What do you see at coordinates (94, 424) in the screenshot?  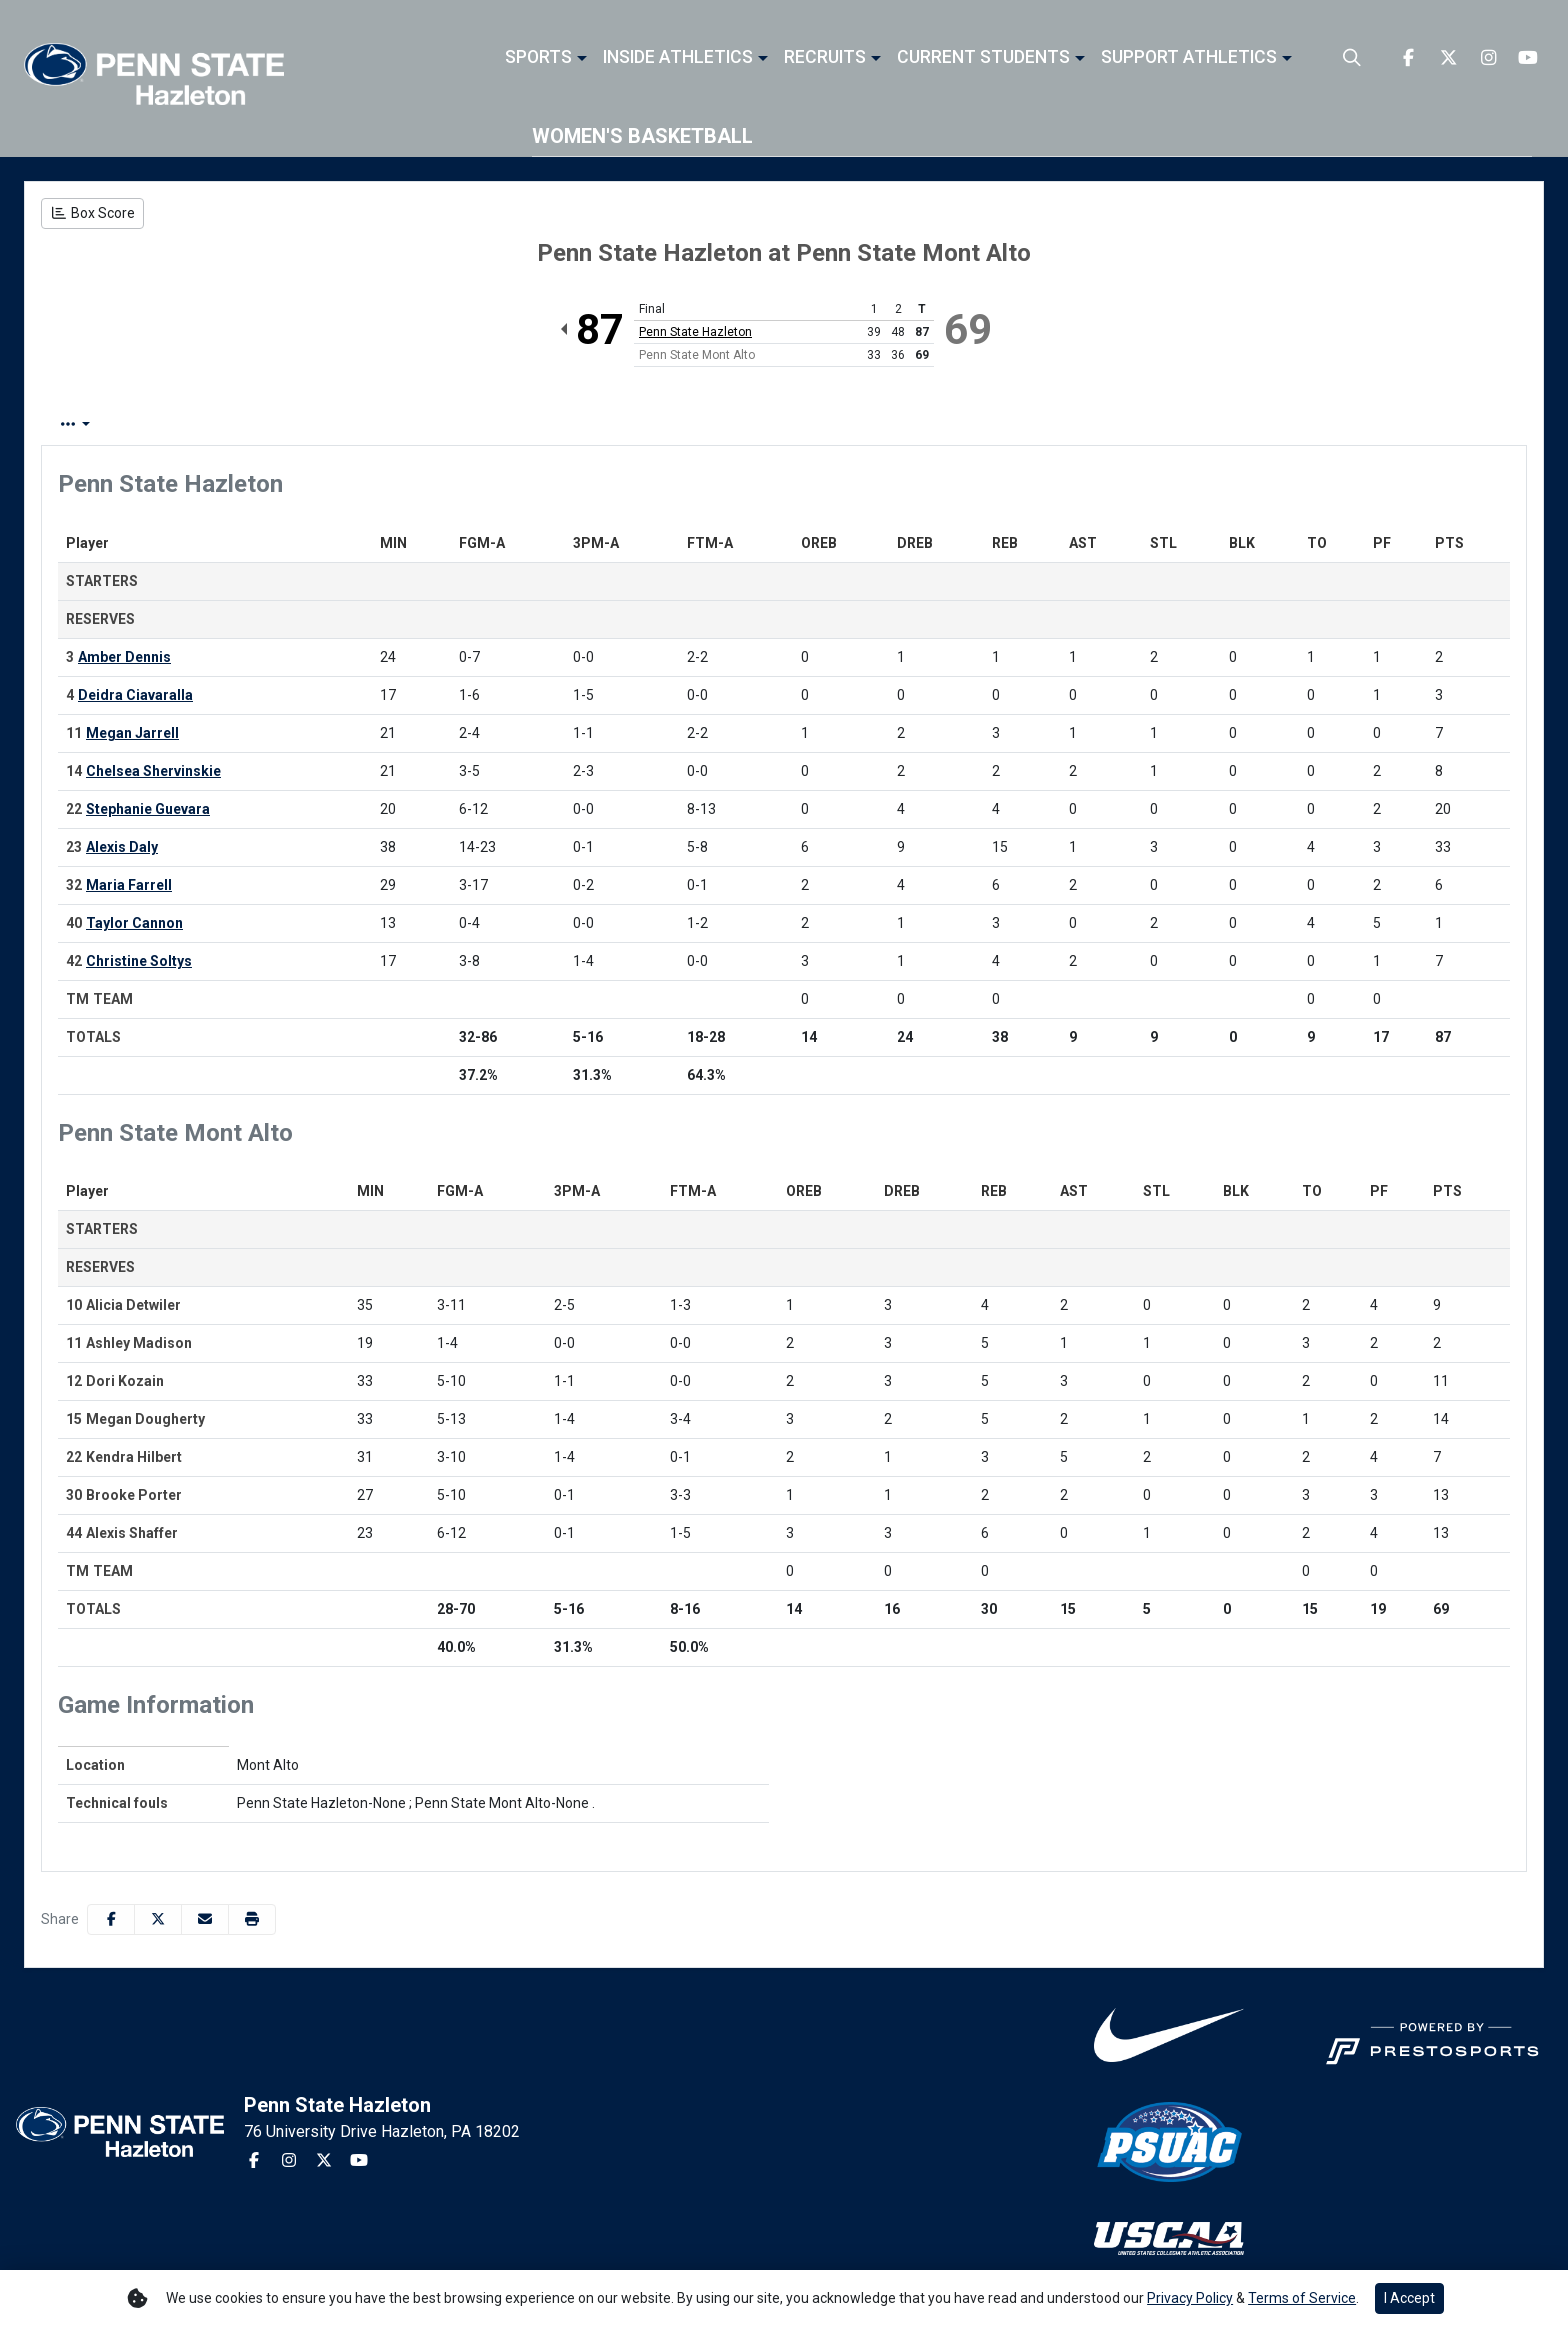 I see `Box Score [tab]` at bounding box center [94, 424].